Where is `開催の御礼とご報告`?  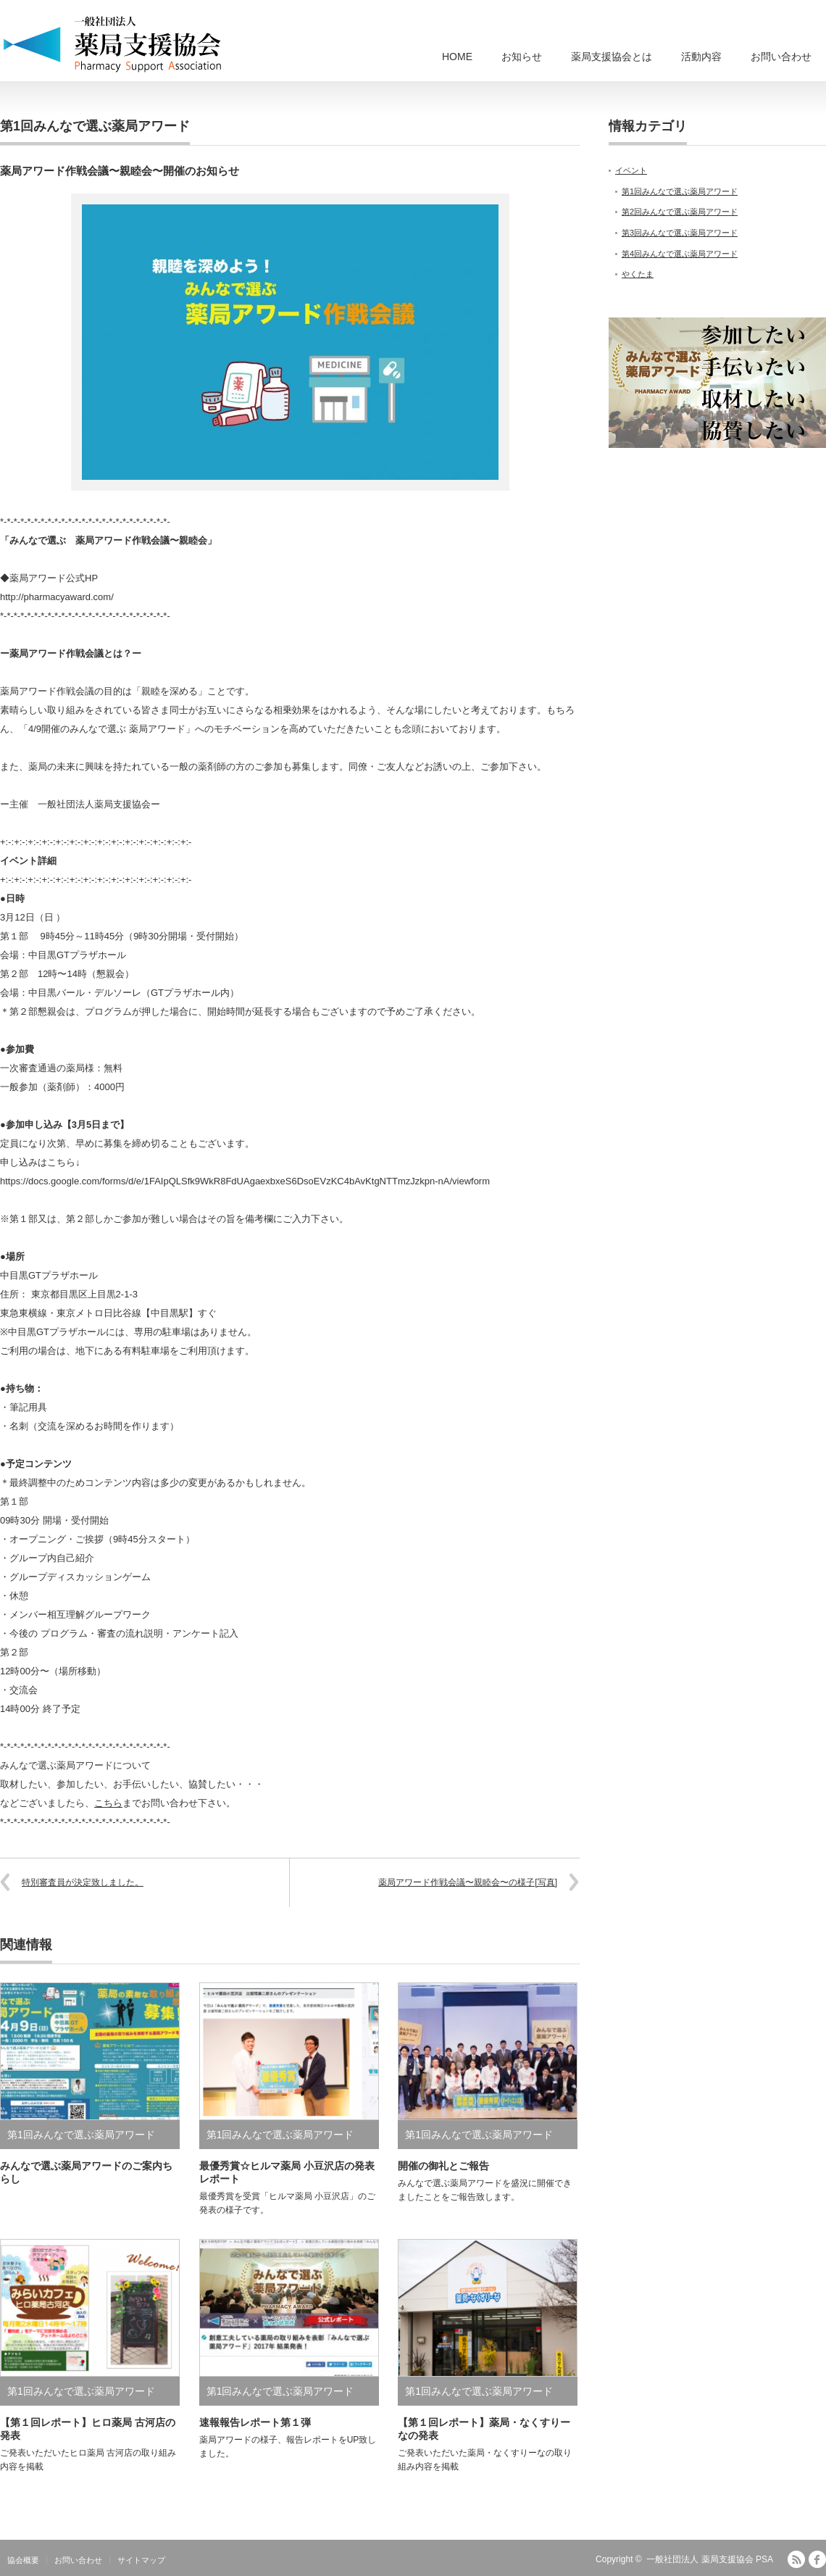 開催の御礼とご報告 is located at coordinates (443, 2166).